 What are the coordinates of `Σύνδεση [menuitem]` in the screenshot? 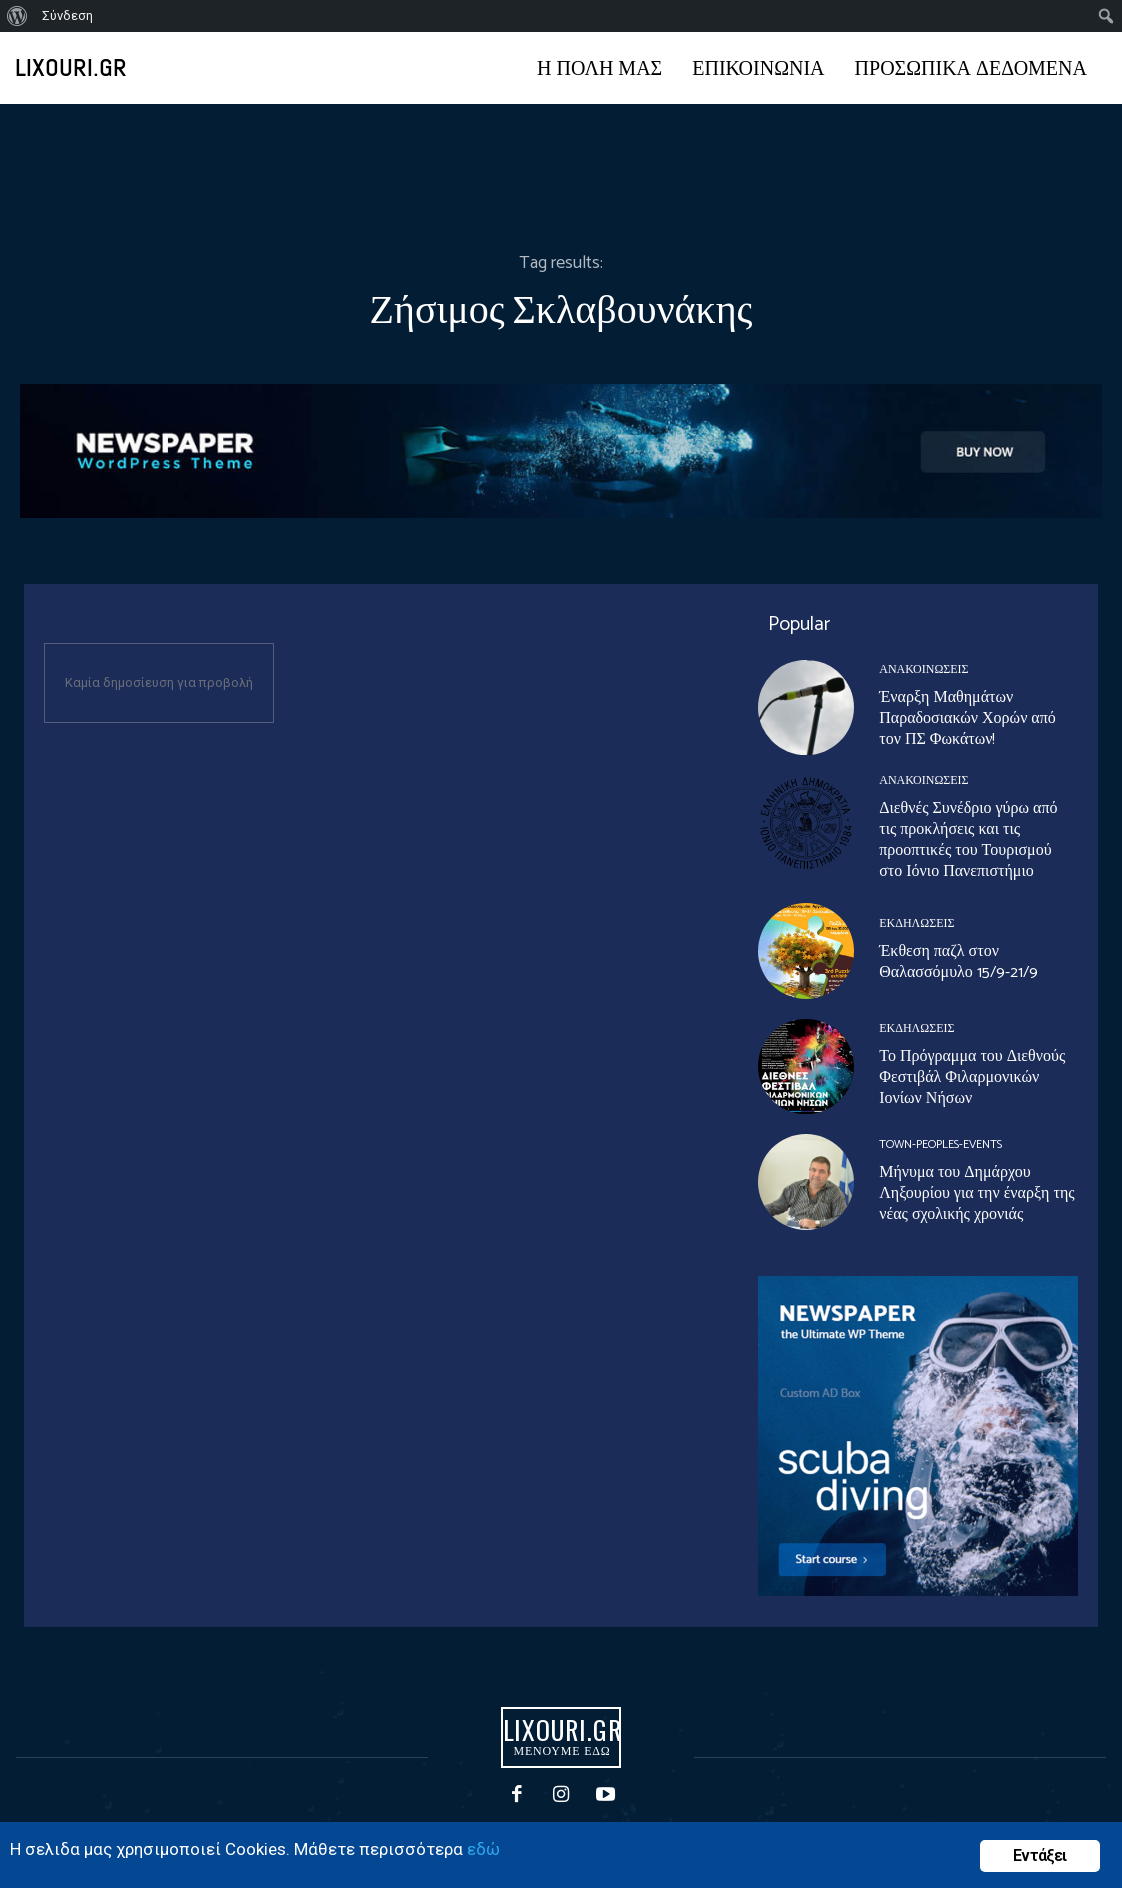 It's located at (67, 15).